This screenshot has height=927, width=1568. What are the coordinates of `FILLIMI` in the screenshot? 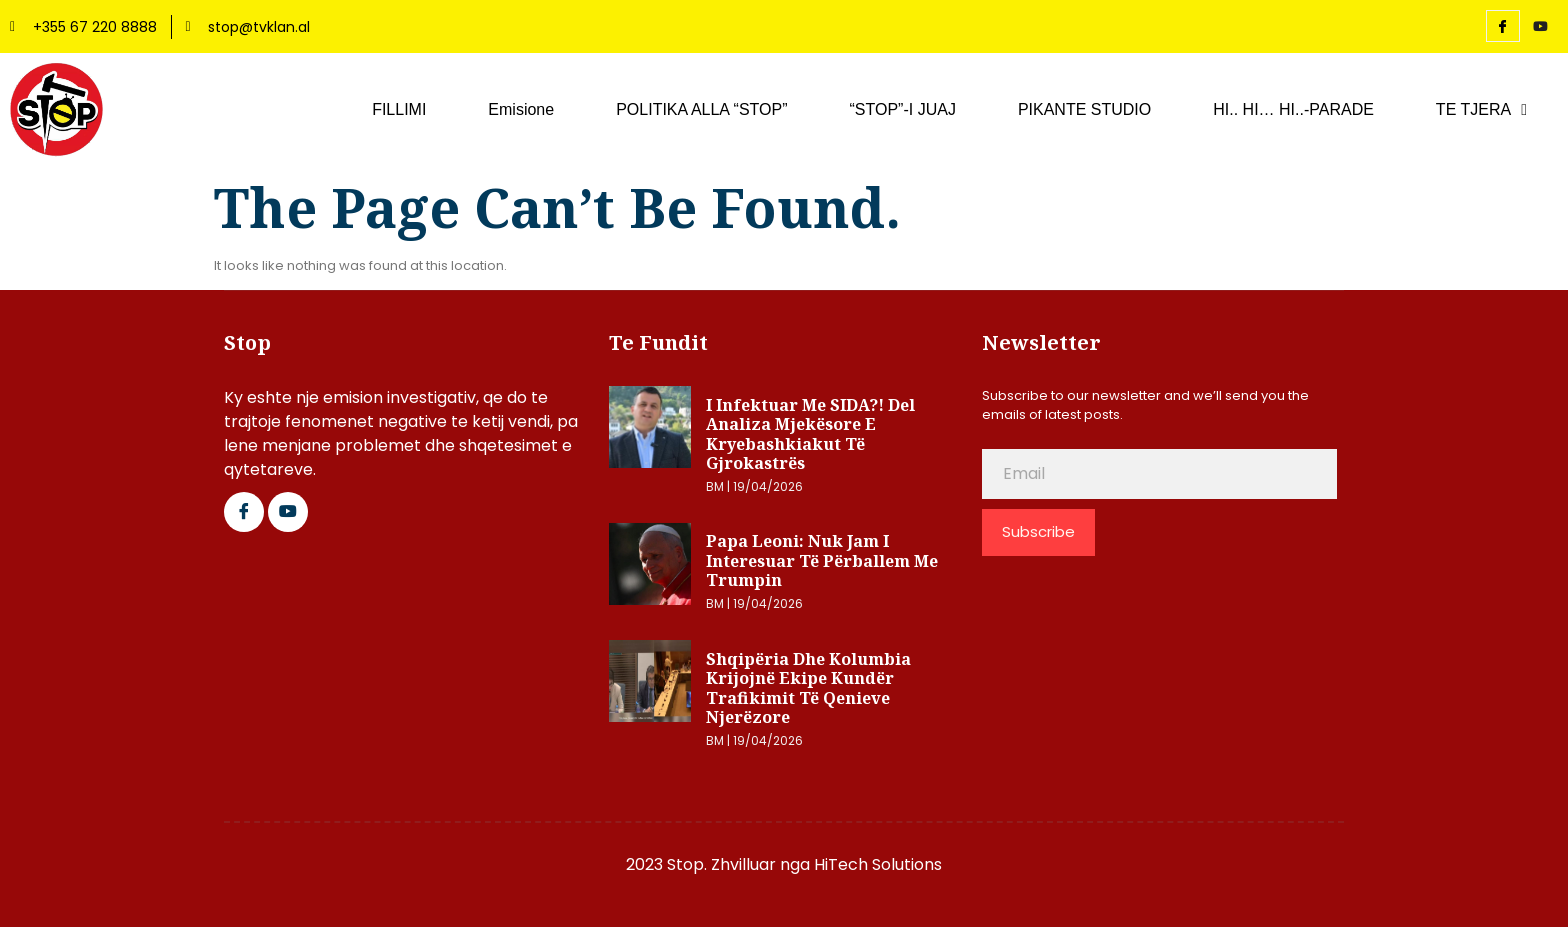 It's located at (399, 109).